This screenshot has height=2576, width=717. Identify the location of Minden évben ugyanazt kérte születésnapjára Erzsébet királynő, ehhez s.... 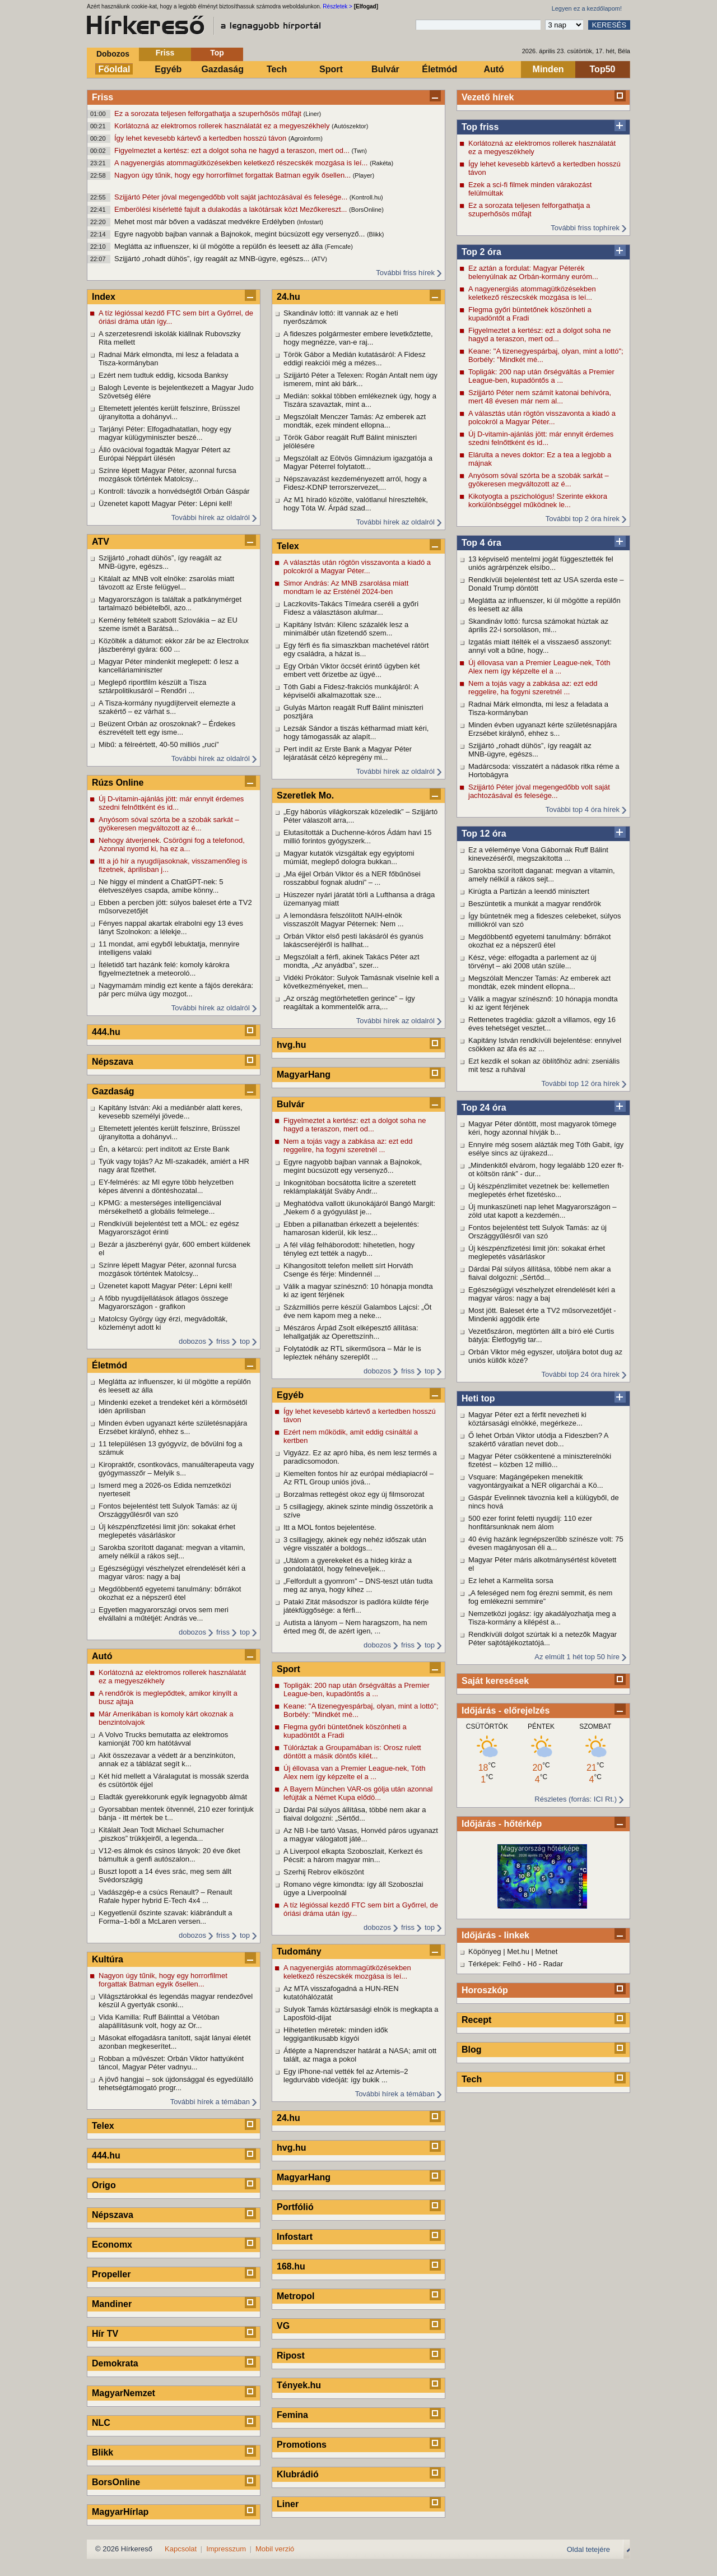
(542, 729).